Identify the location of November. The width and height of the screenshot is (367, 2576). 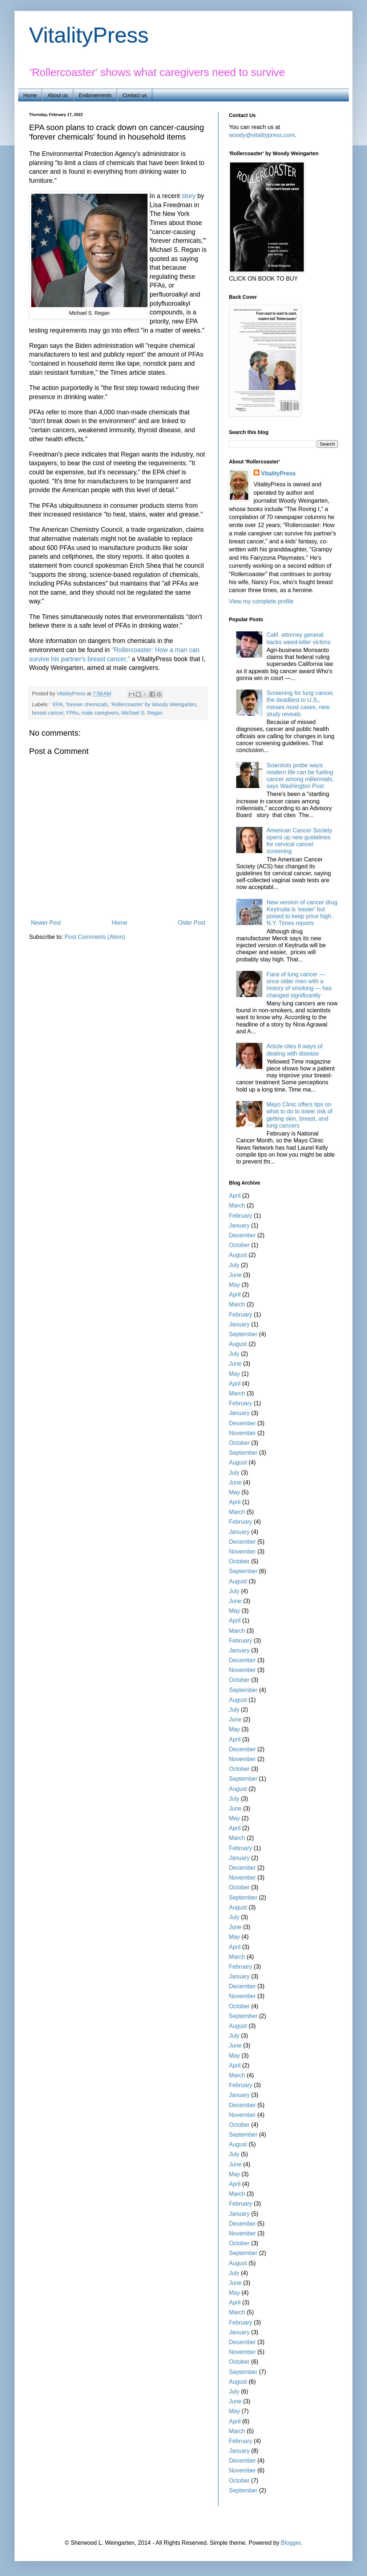
(242, 1433).